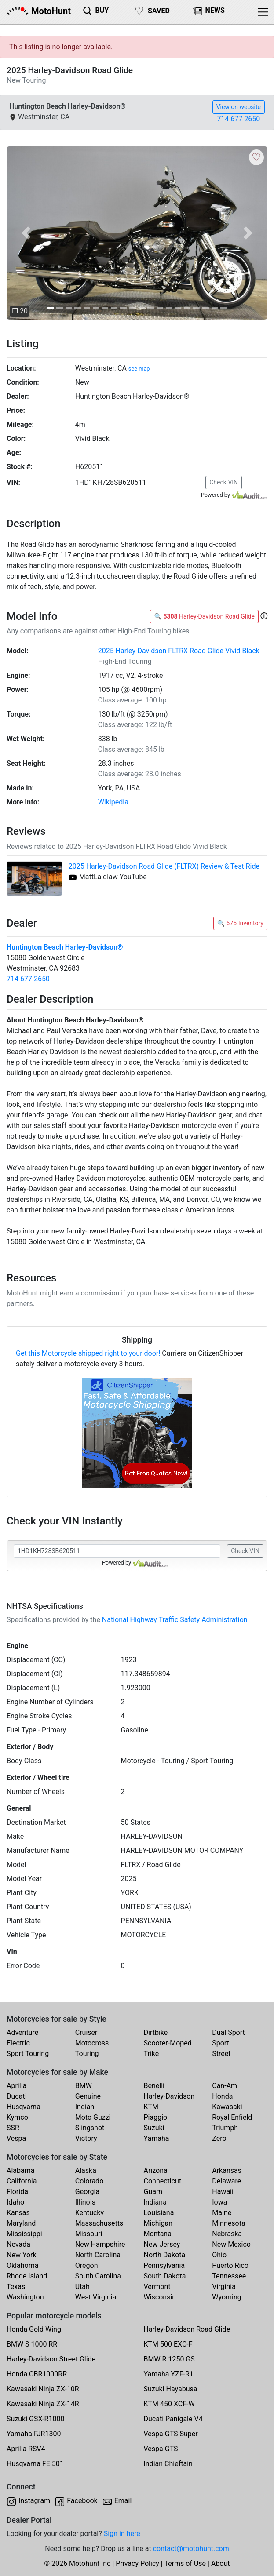 This screenshot has width=274, height=2576. What do you see at coordinates (225, 2128) in the screenshot?
I see `Triumph` at bounding box center [225, 2128].